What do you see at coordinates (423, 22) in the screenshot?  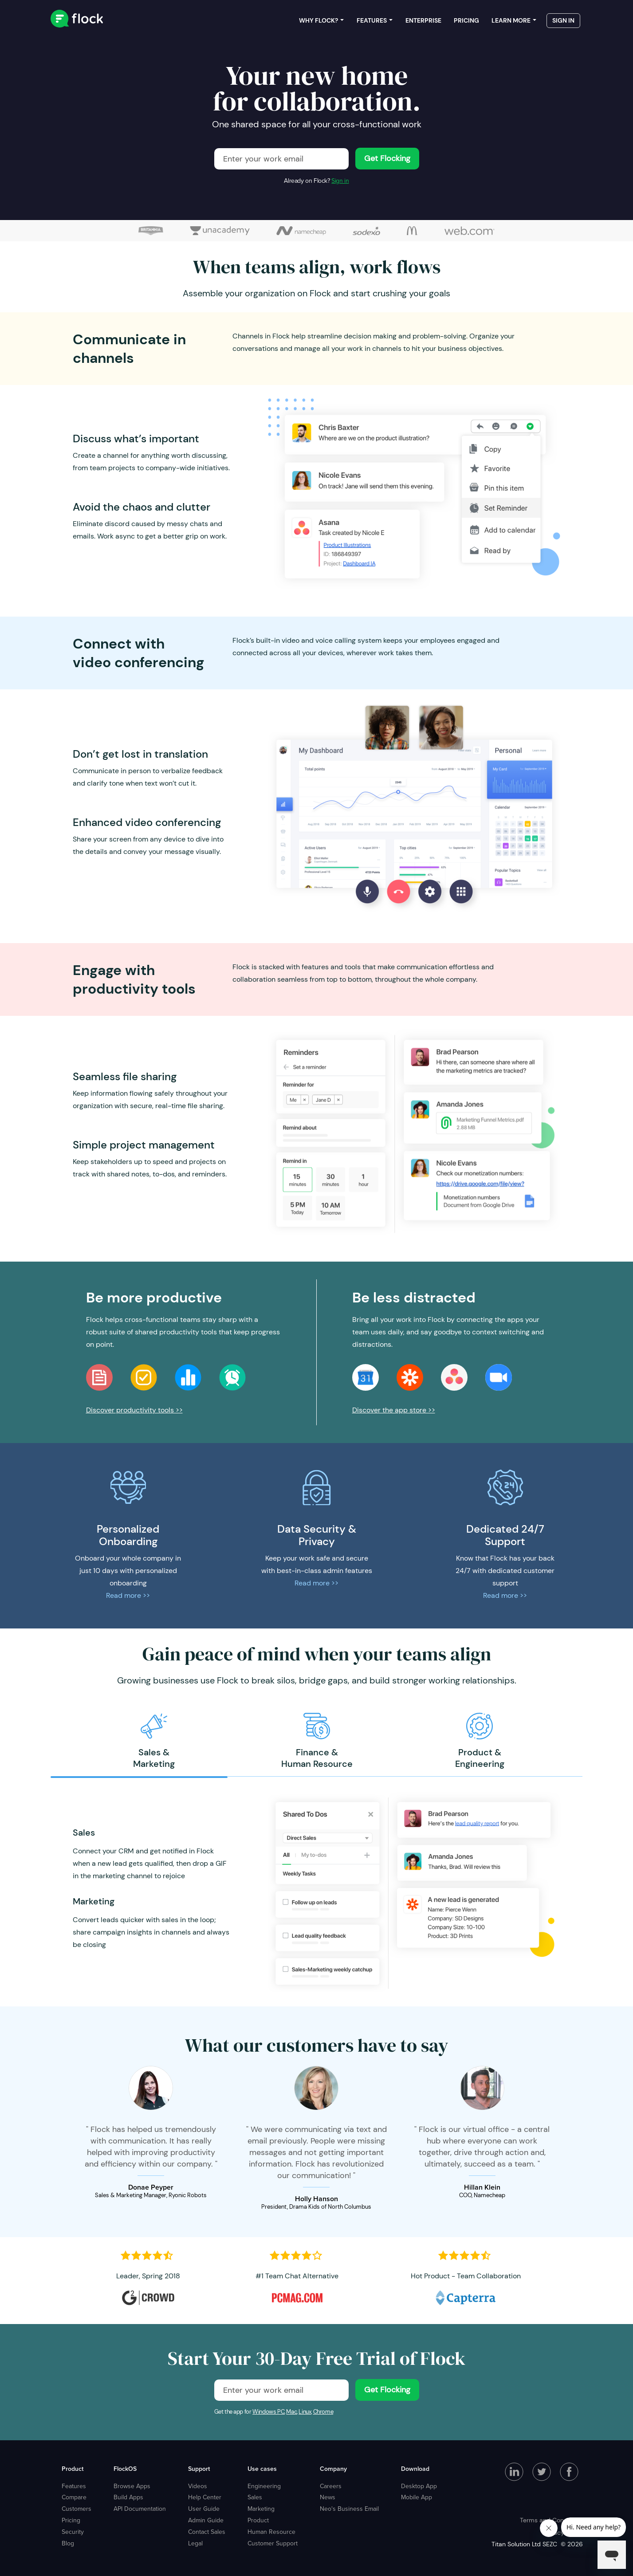 I see `Enterprise [menuitem]` at bounding box center [423, 22].